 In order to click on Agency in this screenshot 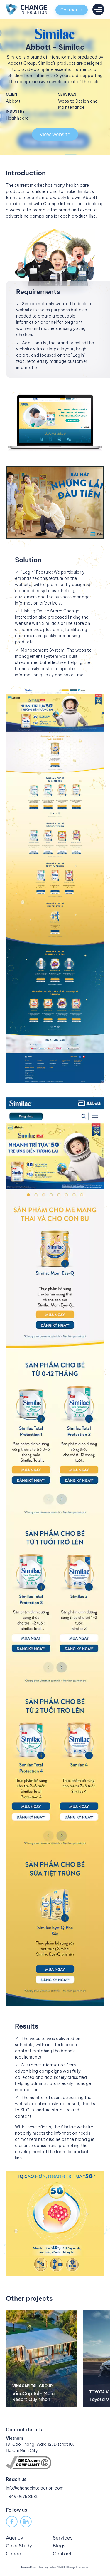, I will do `click(14, 2538)`.